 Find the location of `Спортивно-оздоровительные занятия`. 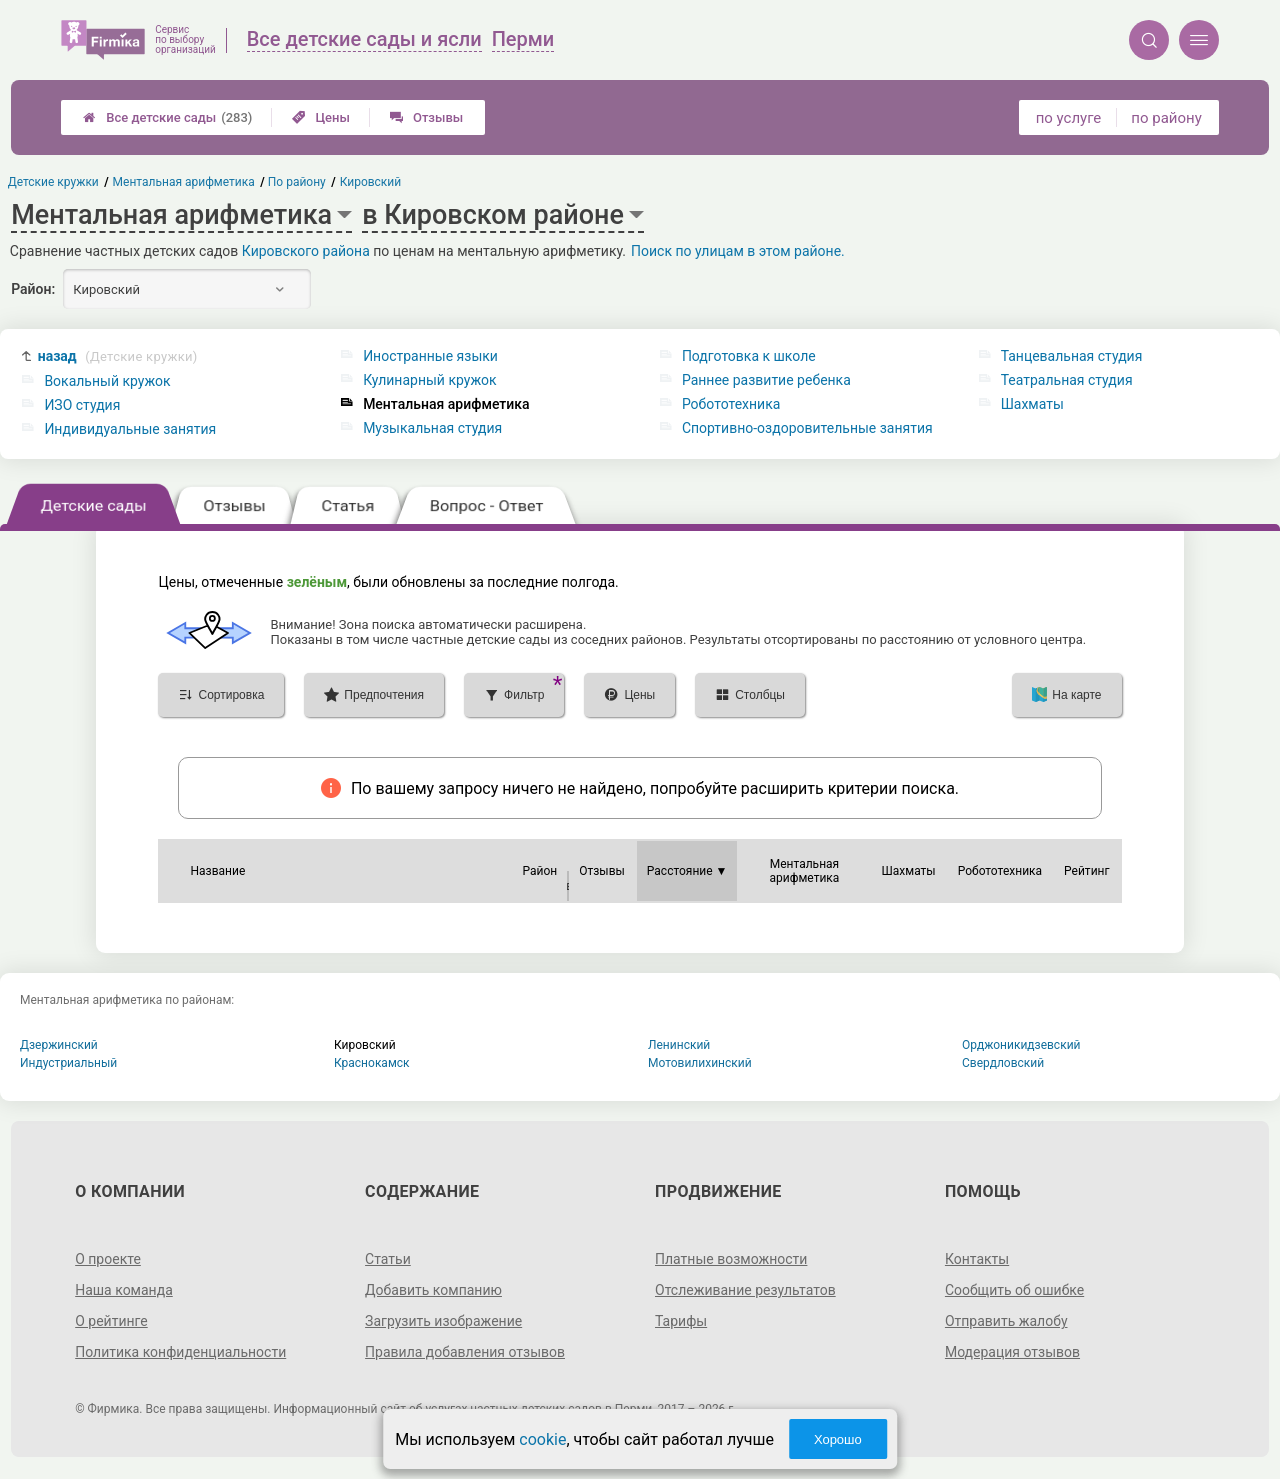

Спортивно-оздоровительные занятия is located at coordinates (807, 428).